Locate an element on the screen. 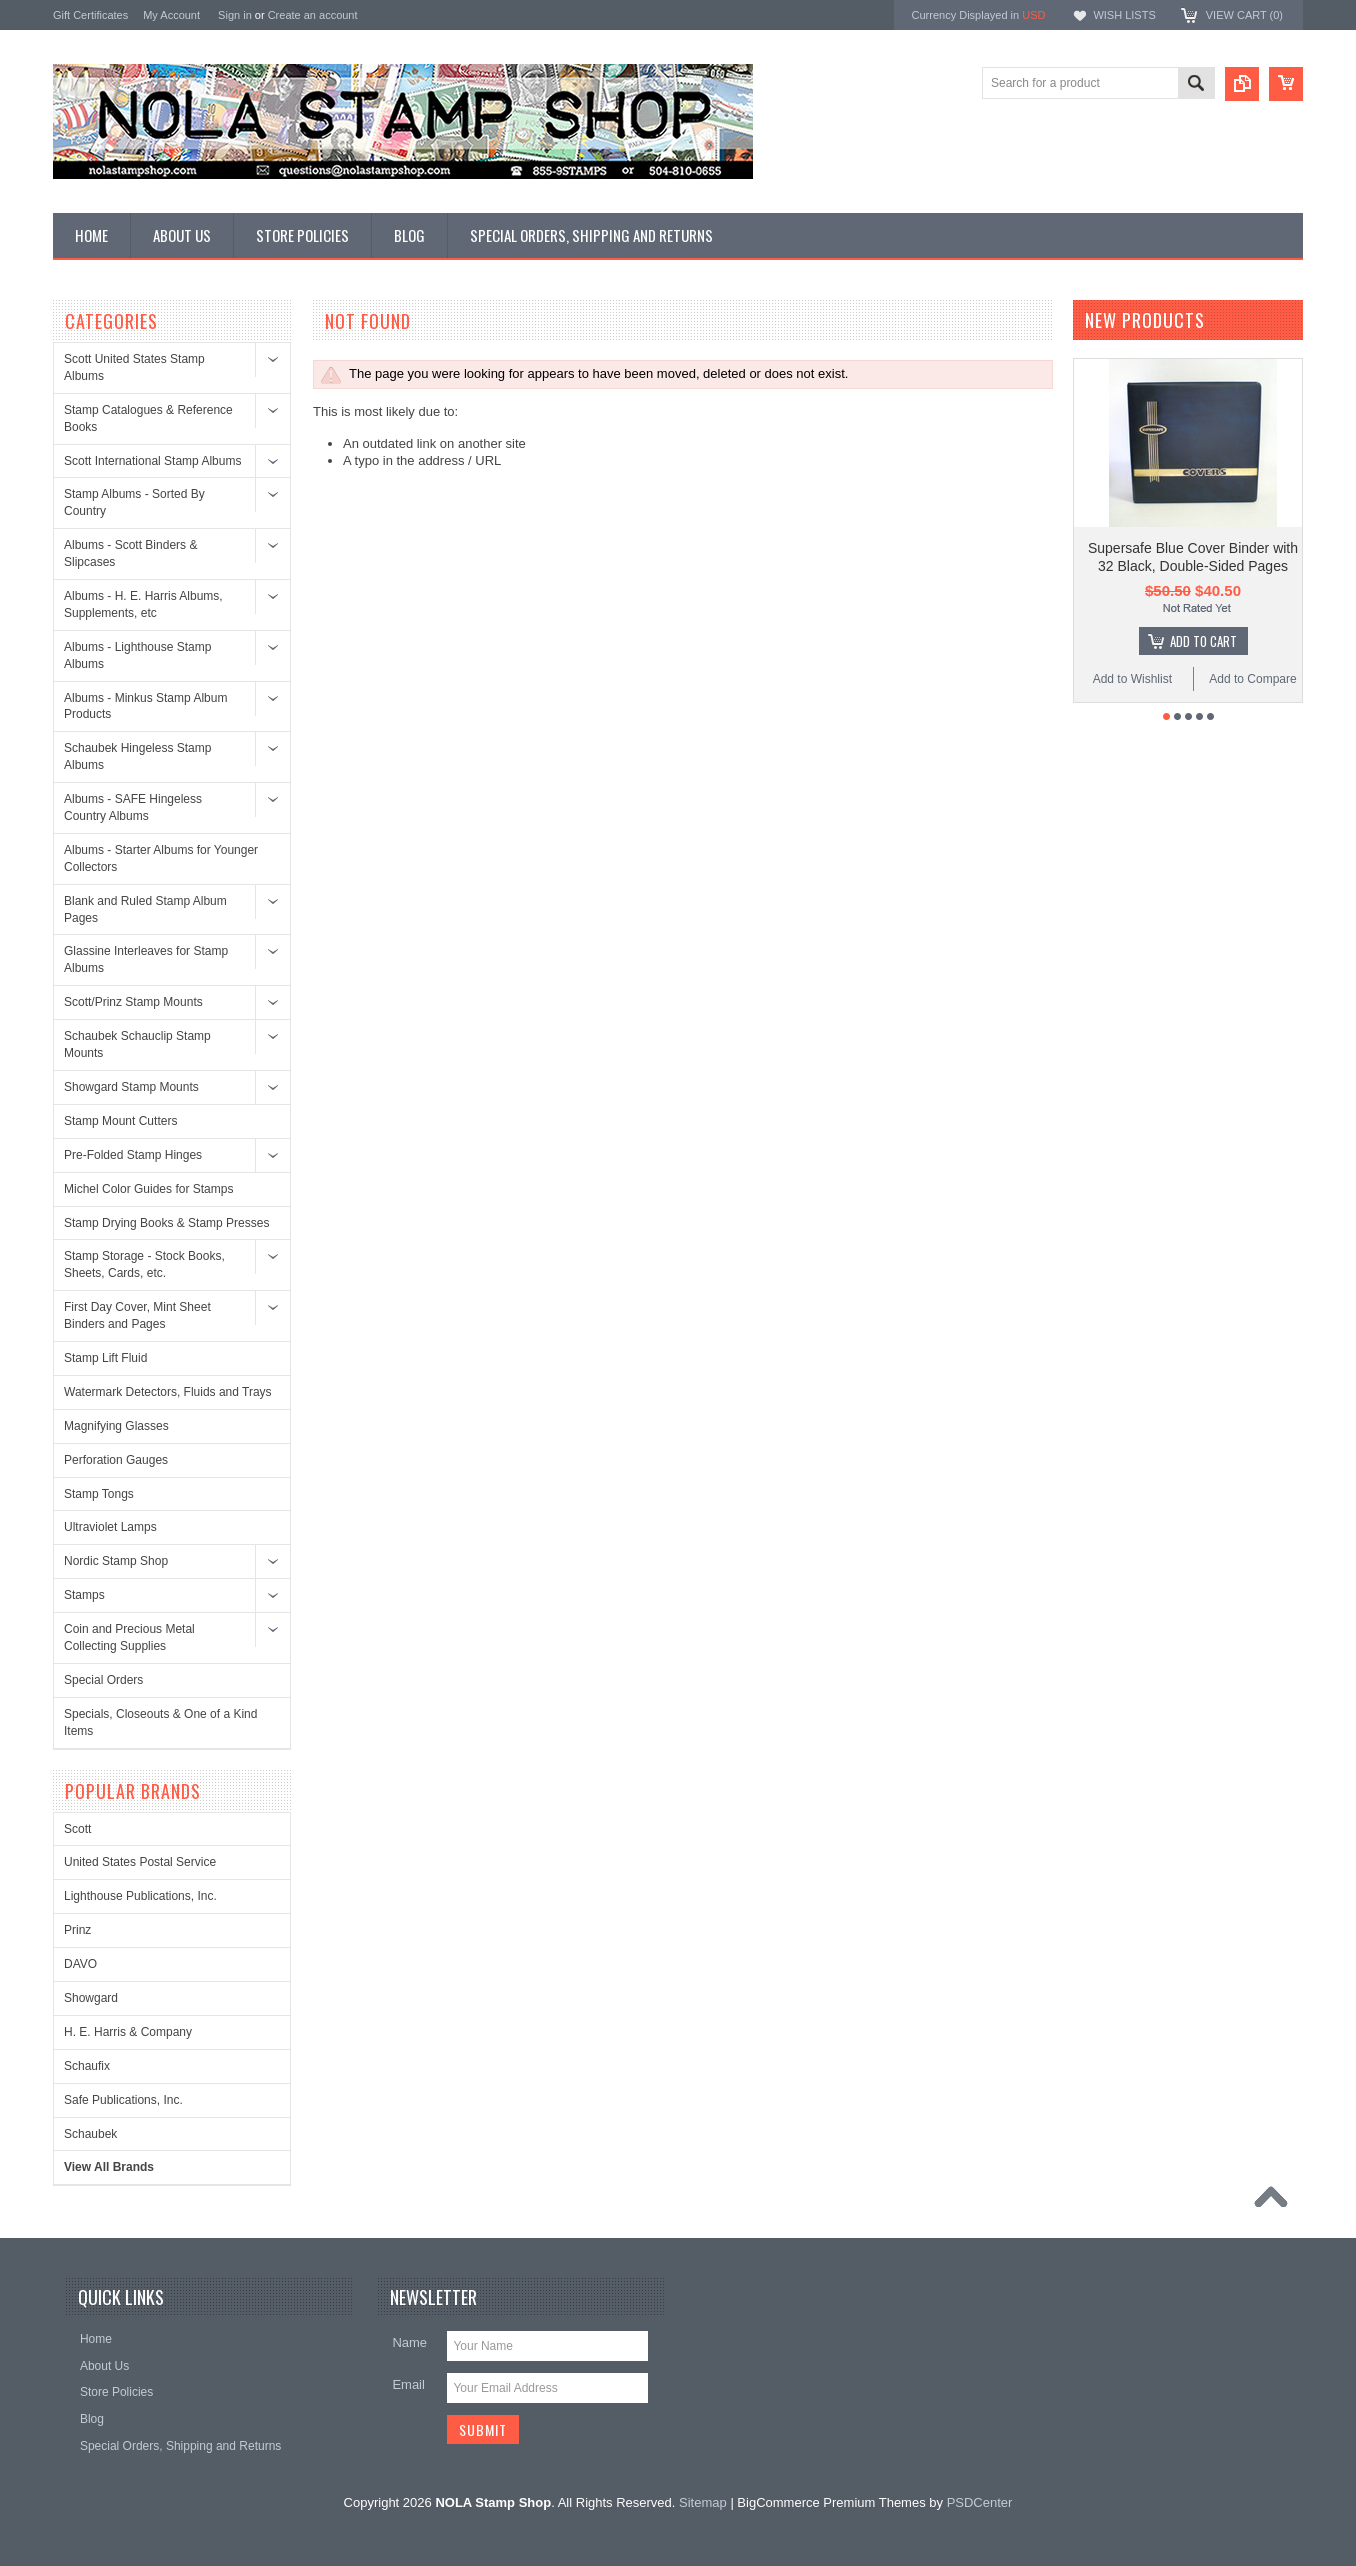 The height and width of the screenshot is (2566, 1356). Scott is located at coordinates (77, 1829).